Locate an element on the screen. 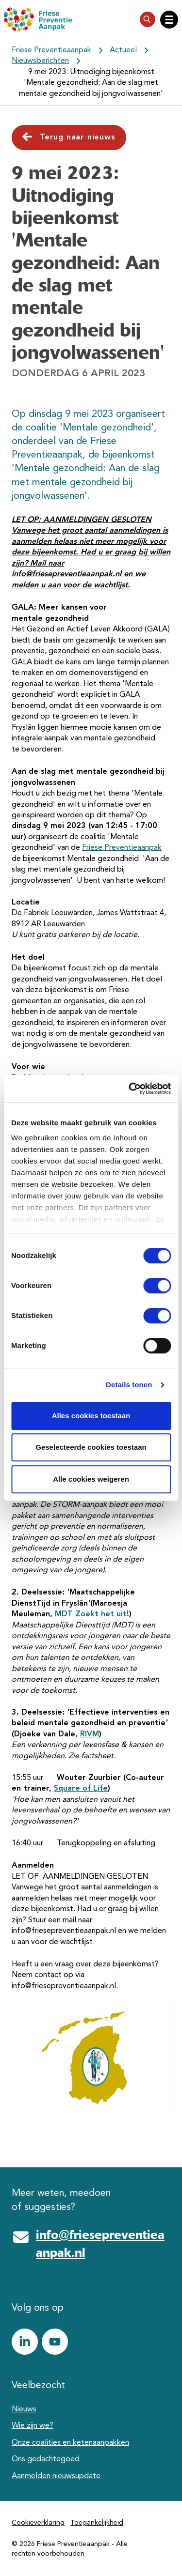 This screenshot has width=182, height=2576. Cookieverklaring is located at coordinates (38, 2522).